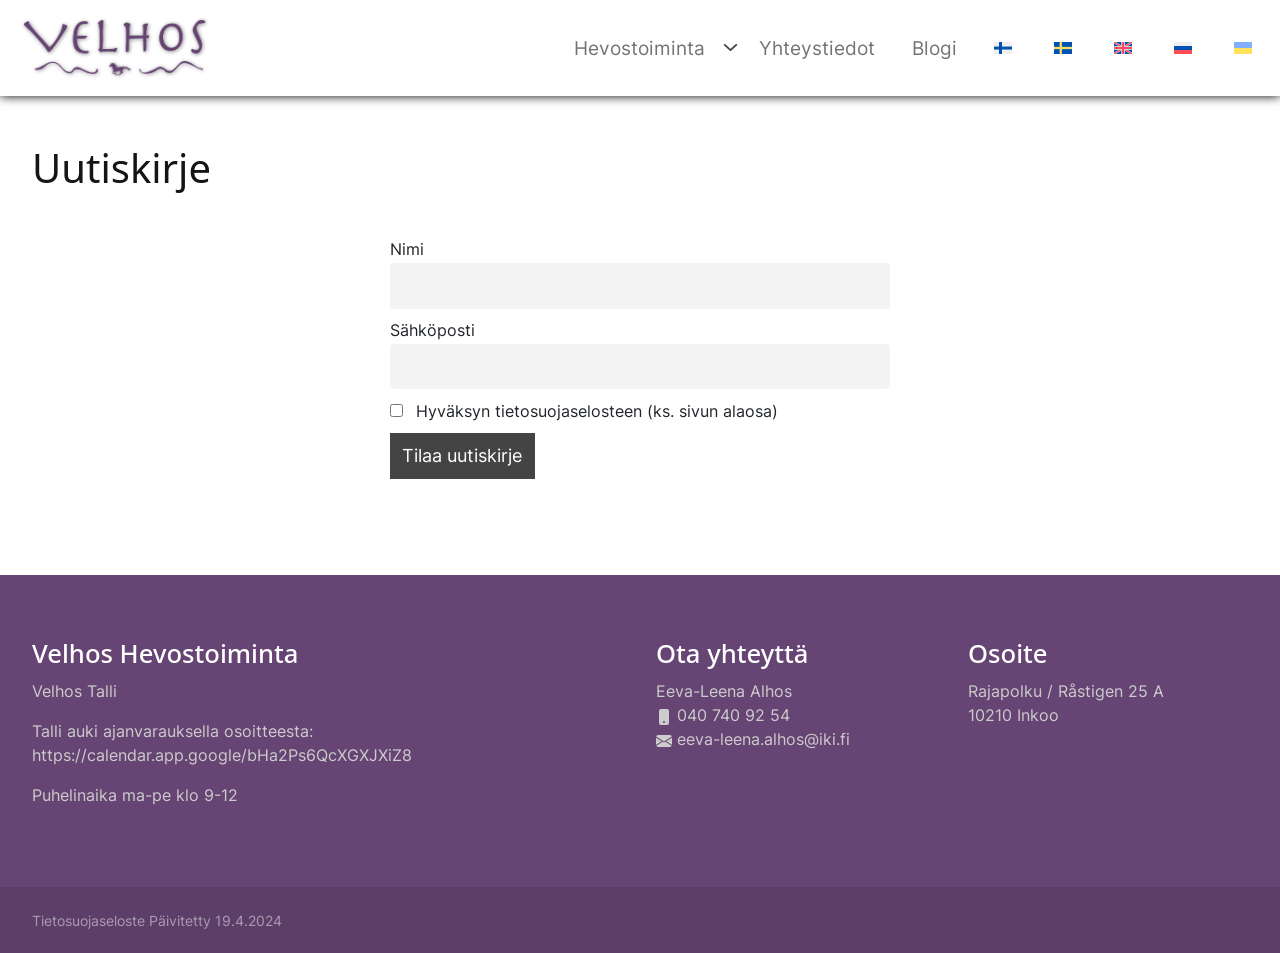 The width and height of the screenshot is (1280, 953). Describe the element at coordinates (817, 48) in the screenshot. I see `Yhteystiedot` at that location.